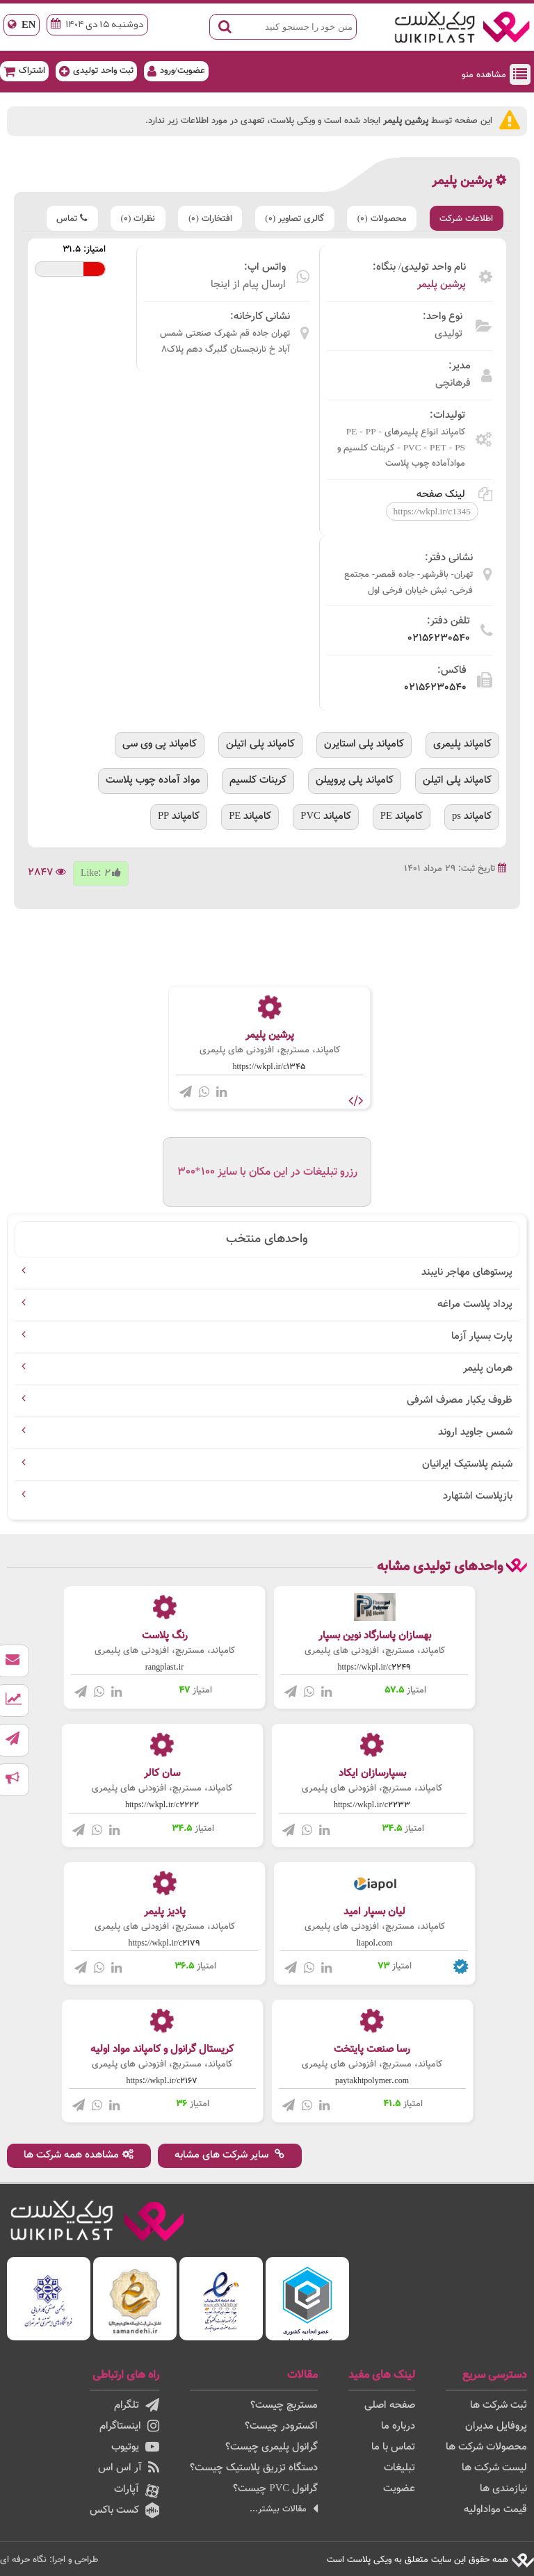  What do you see at coordinates (165, 1636) in the screenshot?
I see `رنگ پلاست` at bounding box center [165, 1636].